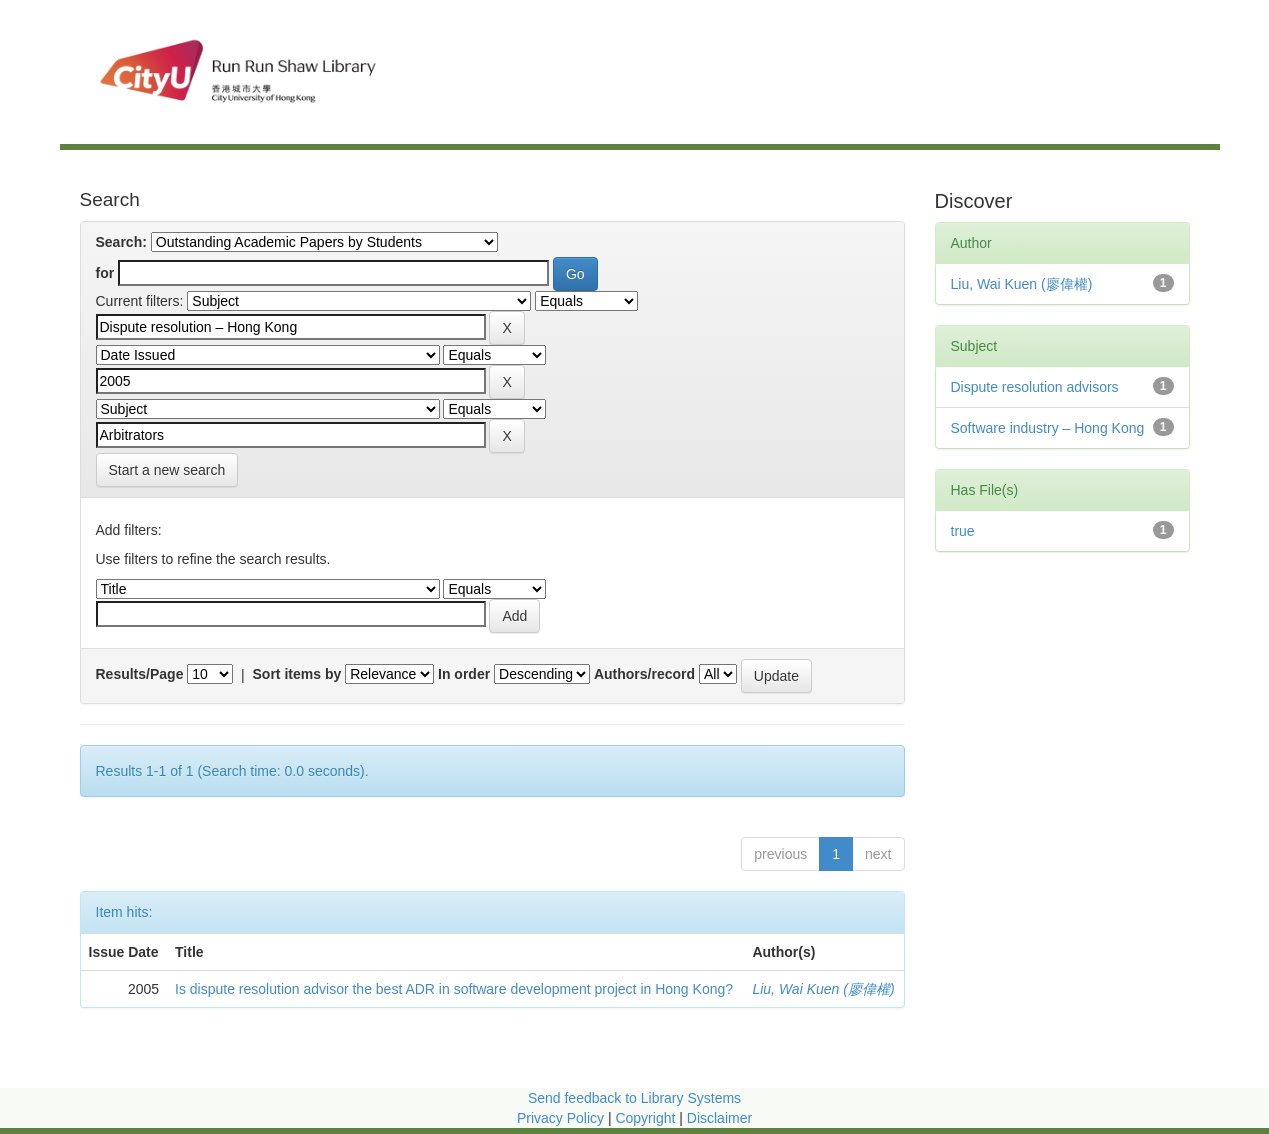 The width and height of the screenshot is (1269, 1134). Describe the element at coordinates (167, 470) in the screenshot. I see `Start a new search` at that location.